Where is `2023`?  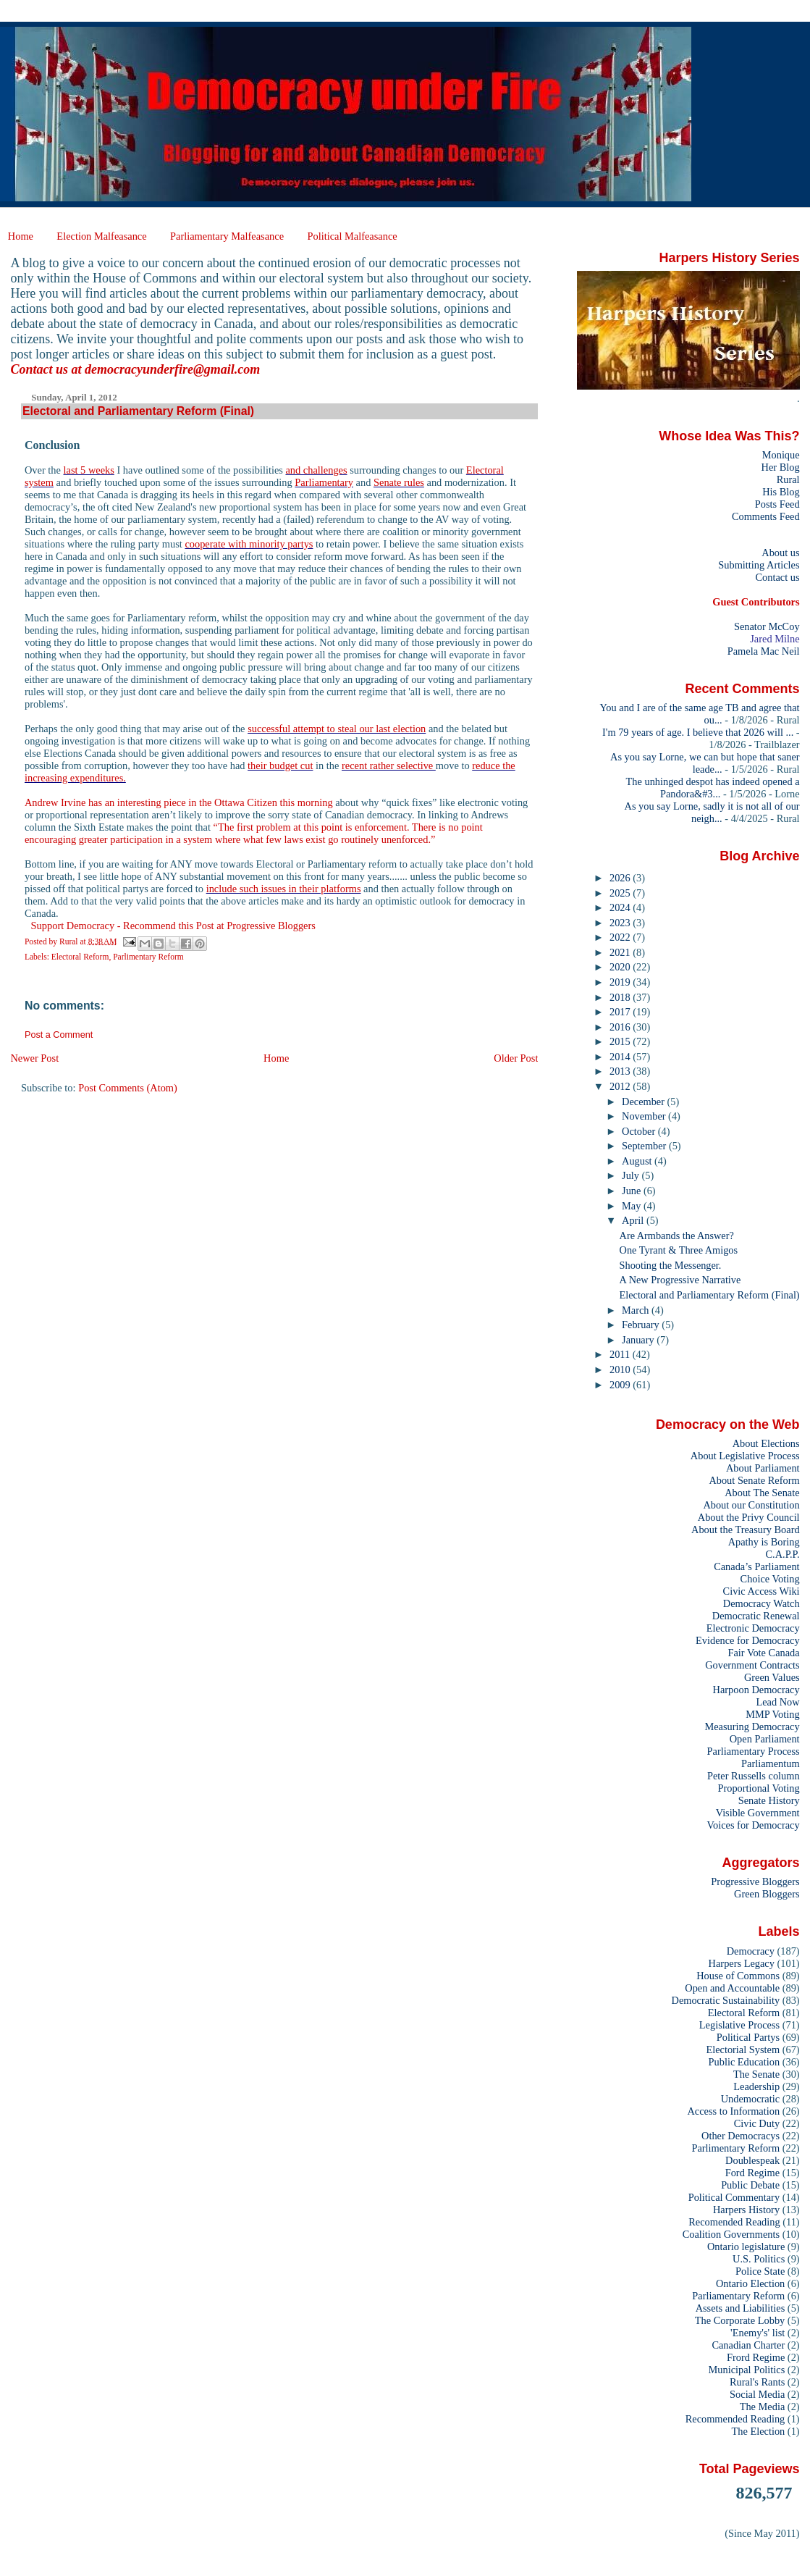 2023 is located at coordinates (621, 922).